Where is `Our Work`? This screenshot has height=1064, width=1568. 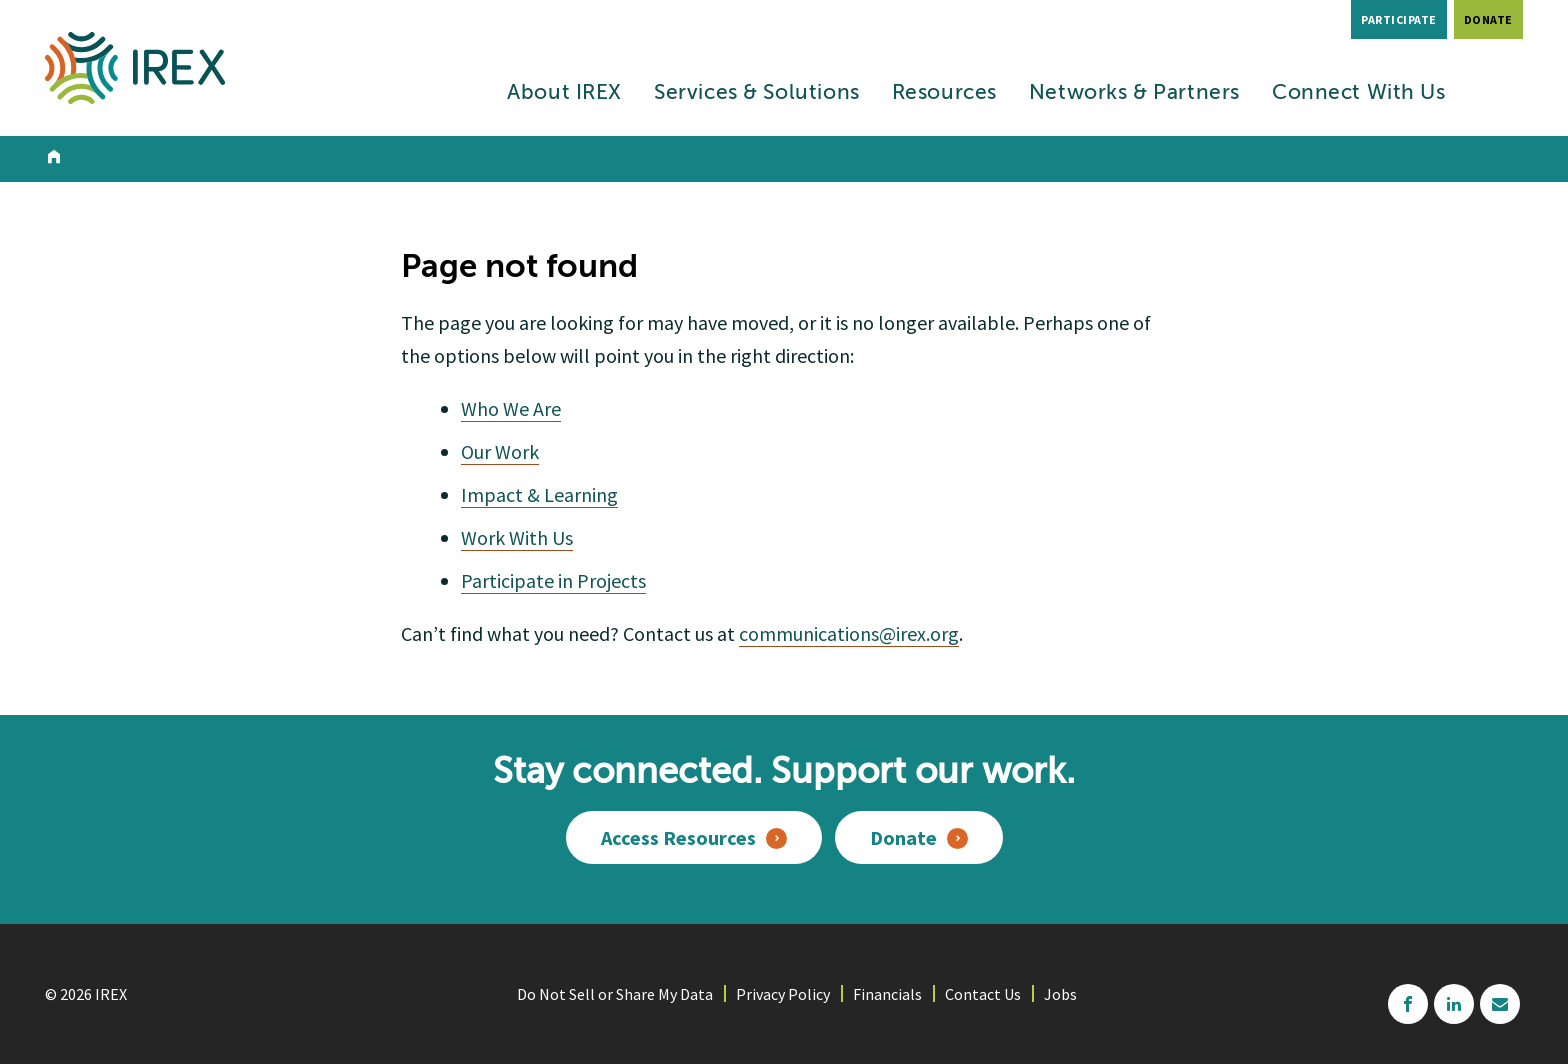 Our Work is located at coordinates (500, 451).